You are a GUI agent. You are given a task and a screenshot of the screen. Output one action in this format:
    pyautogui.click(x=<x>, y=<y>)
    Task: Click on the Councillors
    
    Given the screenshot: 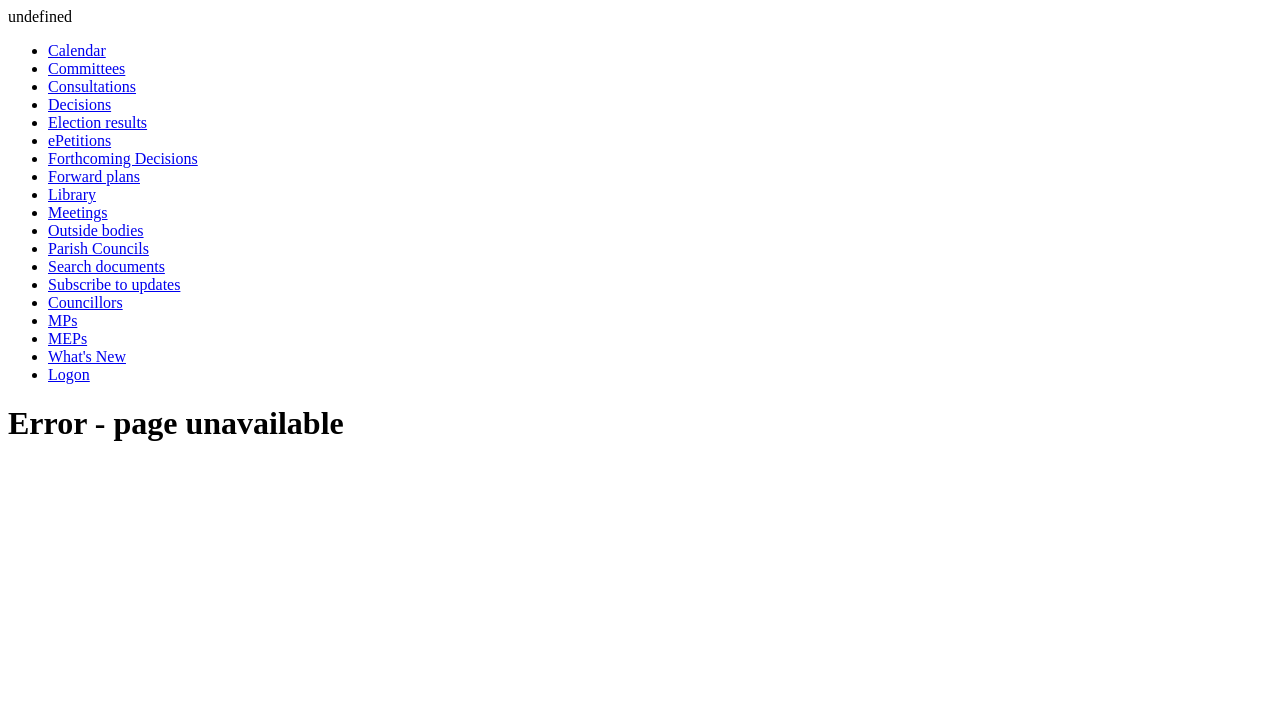 What is the action you would take?
    pyautogui.click(x=85, y=302)
    